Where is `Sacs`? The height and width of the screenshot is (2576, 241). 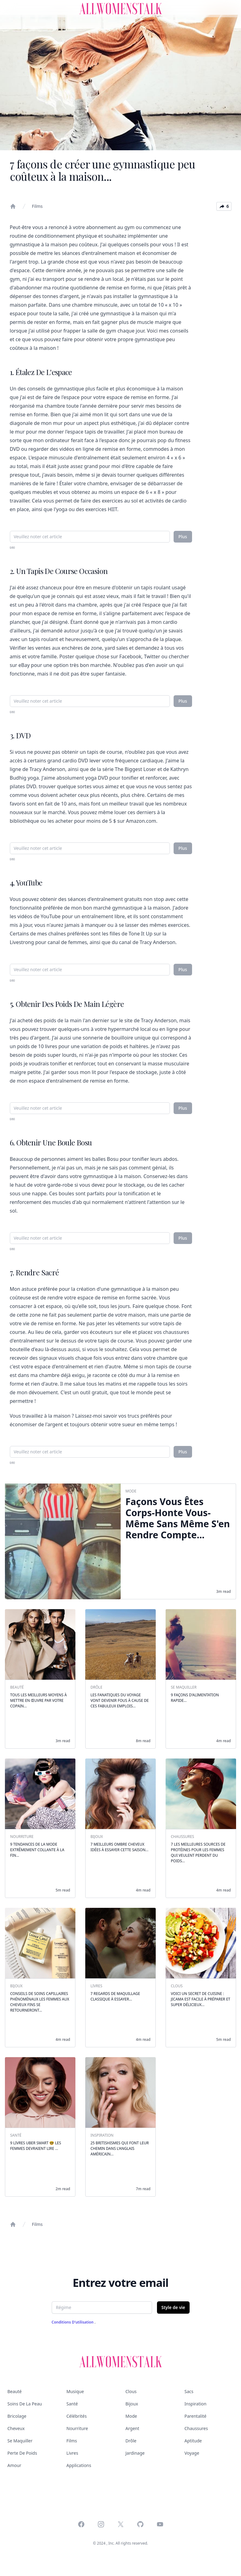
Sacs is located at coordinates (188, 2391).